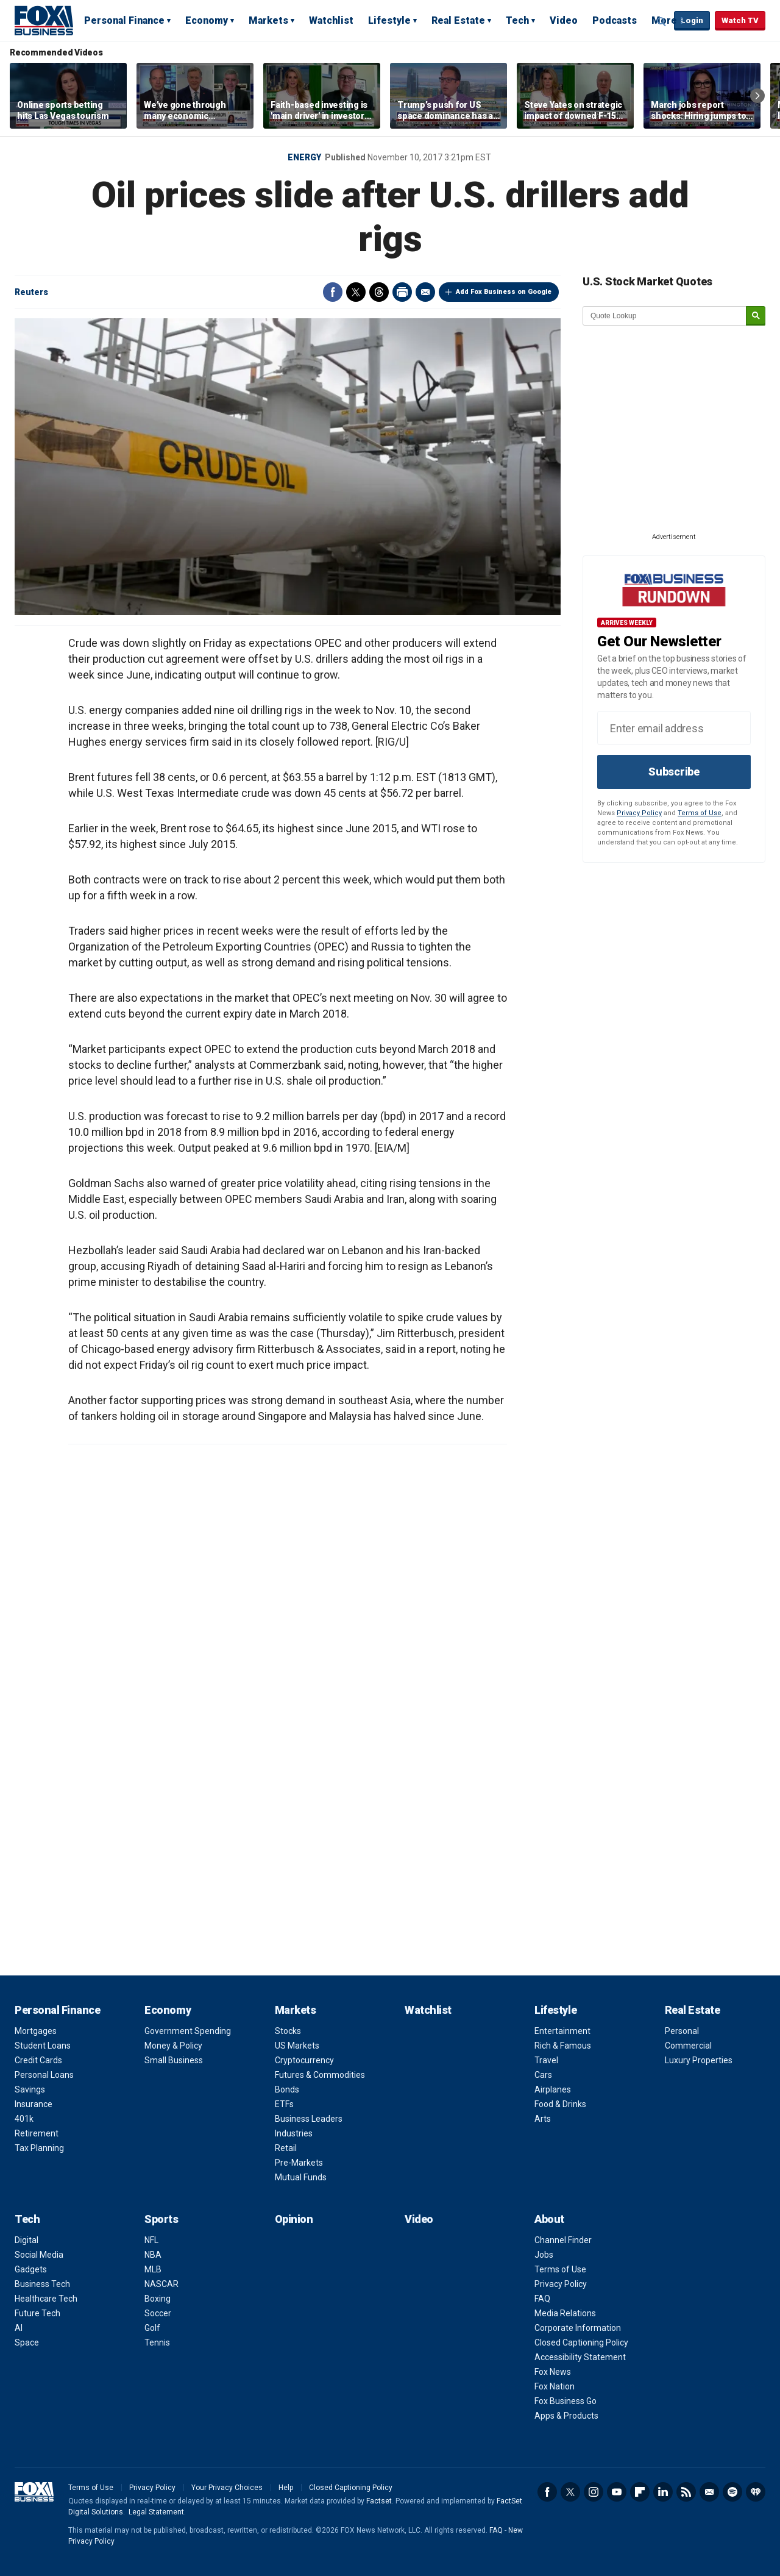 This screenshot has height=2576, width=780. I want to click on Jobs, so click(543, 2255).